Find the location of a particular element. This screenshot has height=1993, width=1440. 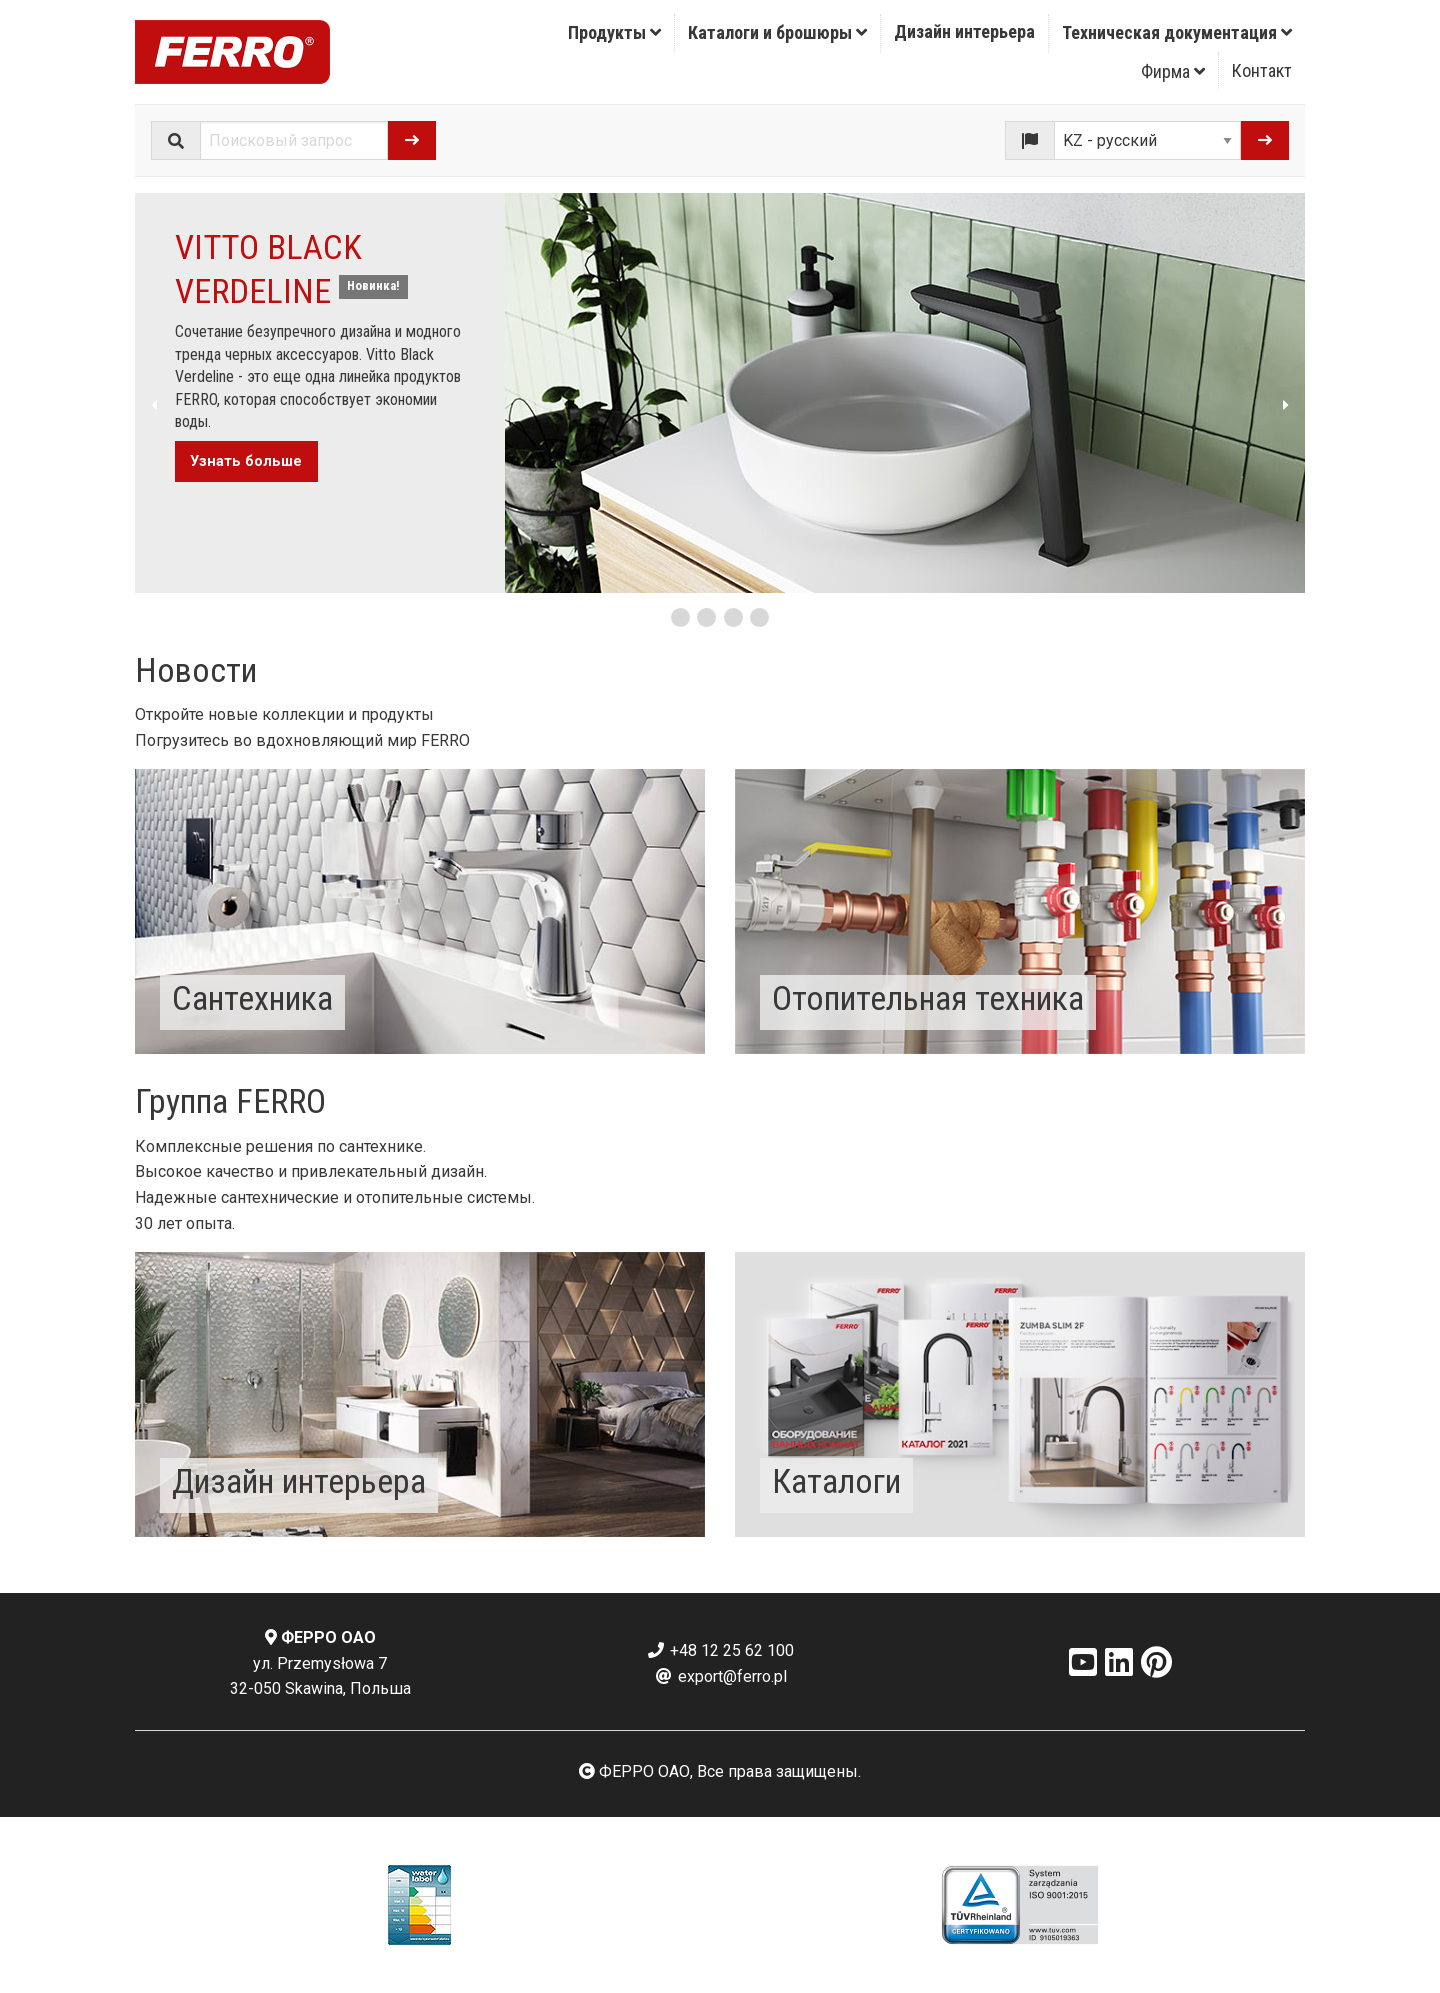

Каталоги is located at coordinates (836, 1481).